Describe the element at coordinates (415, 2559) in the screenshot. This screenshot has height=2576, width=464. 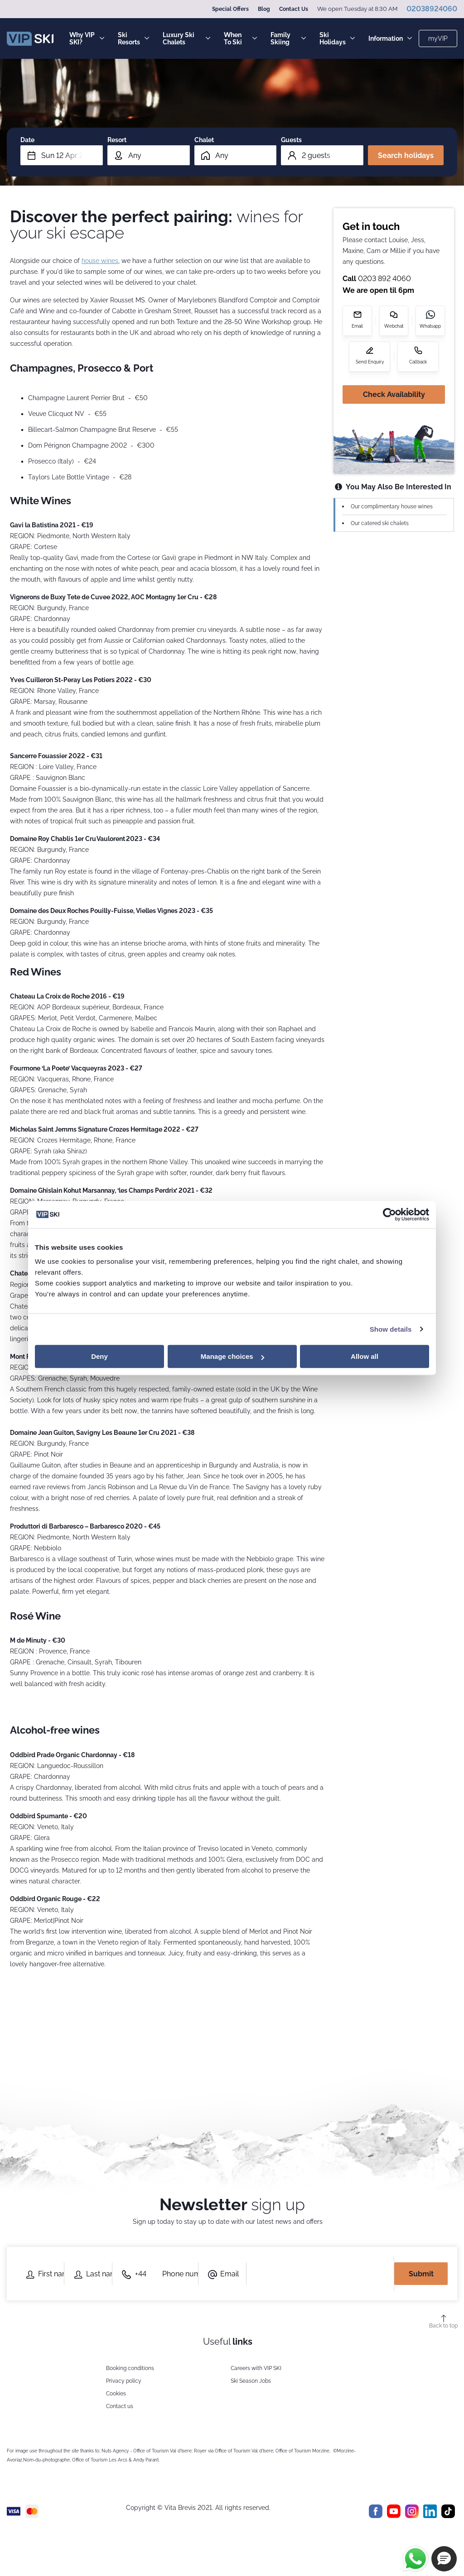
I see `[Chat on WhatsApp]` at that location.